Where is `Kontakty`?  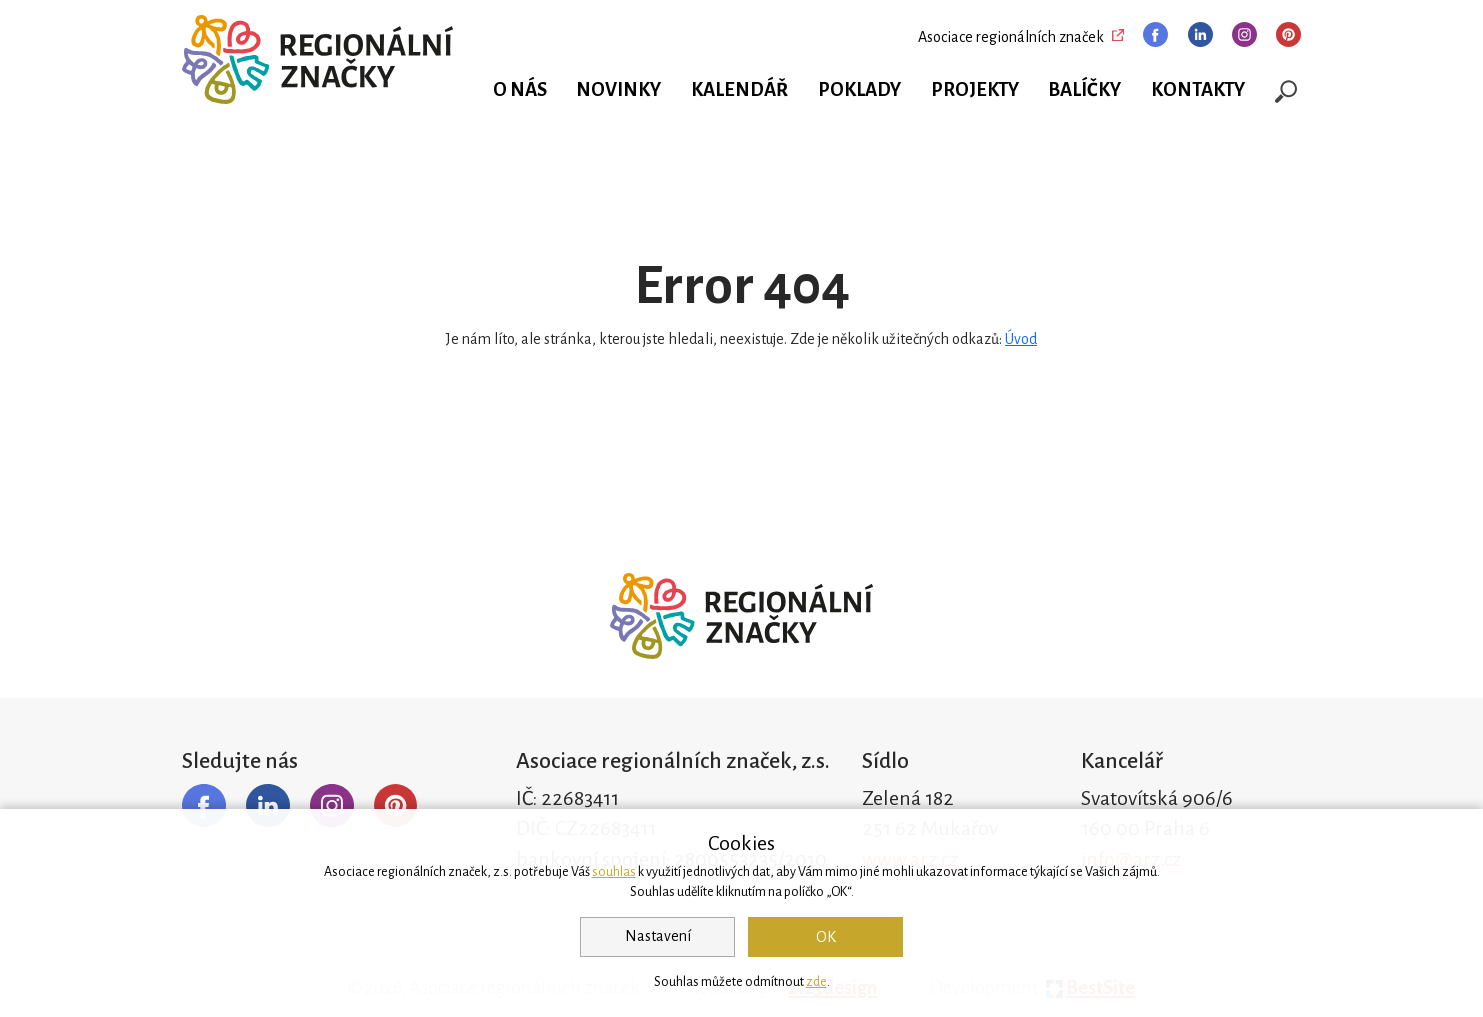 Kontakty is located at coordinates (1198, 90).